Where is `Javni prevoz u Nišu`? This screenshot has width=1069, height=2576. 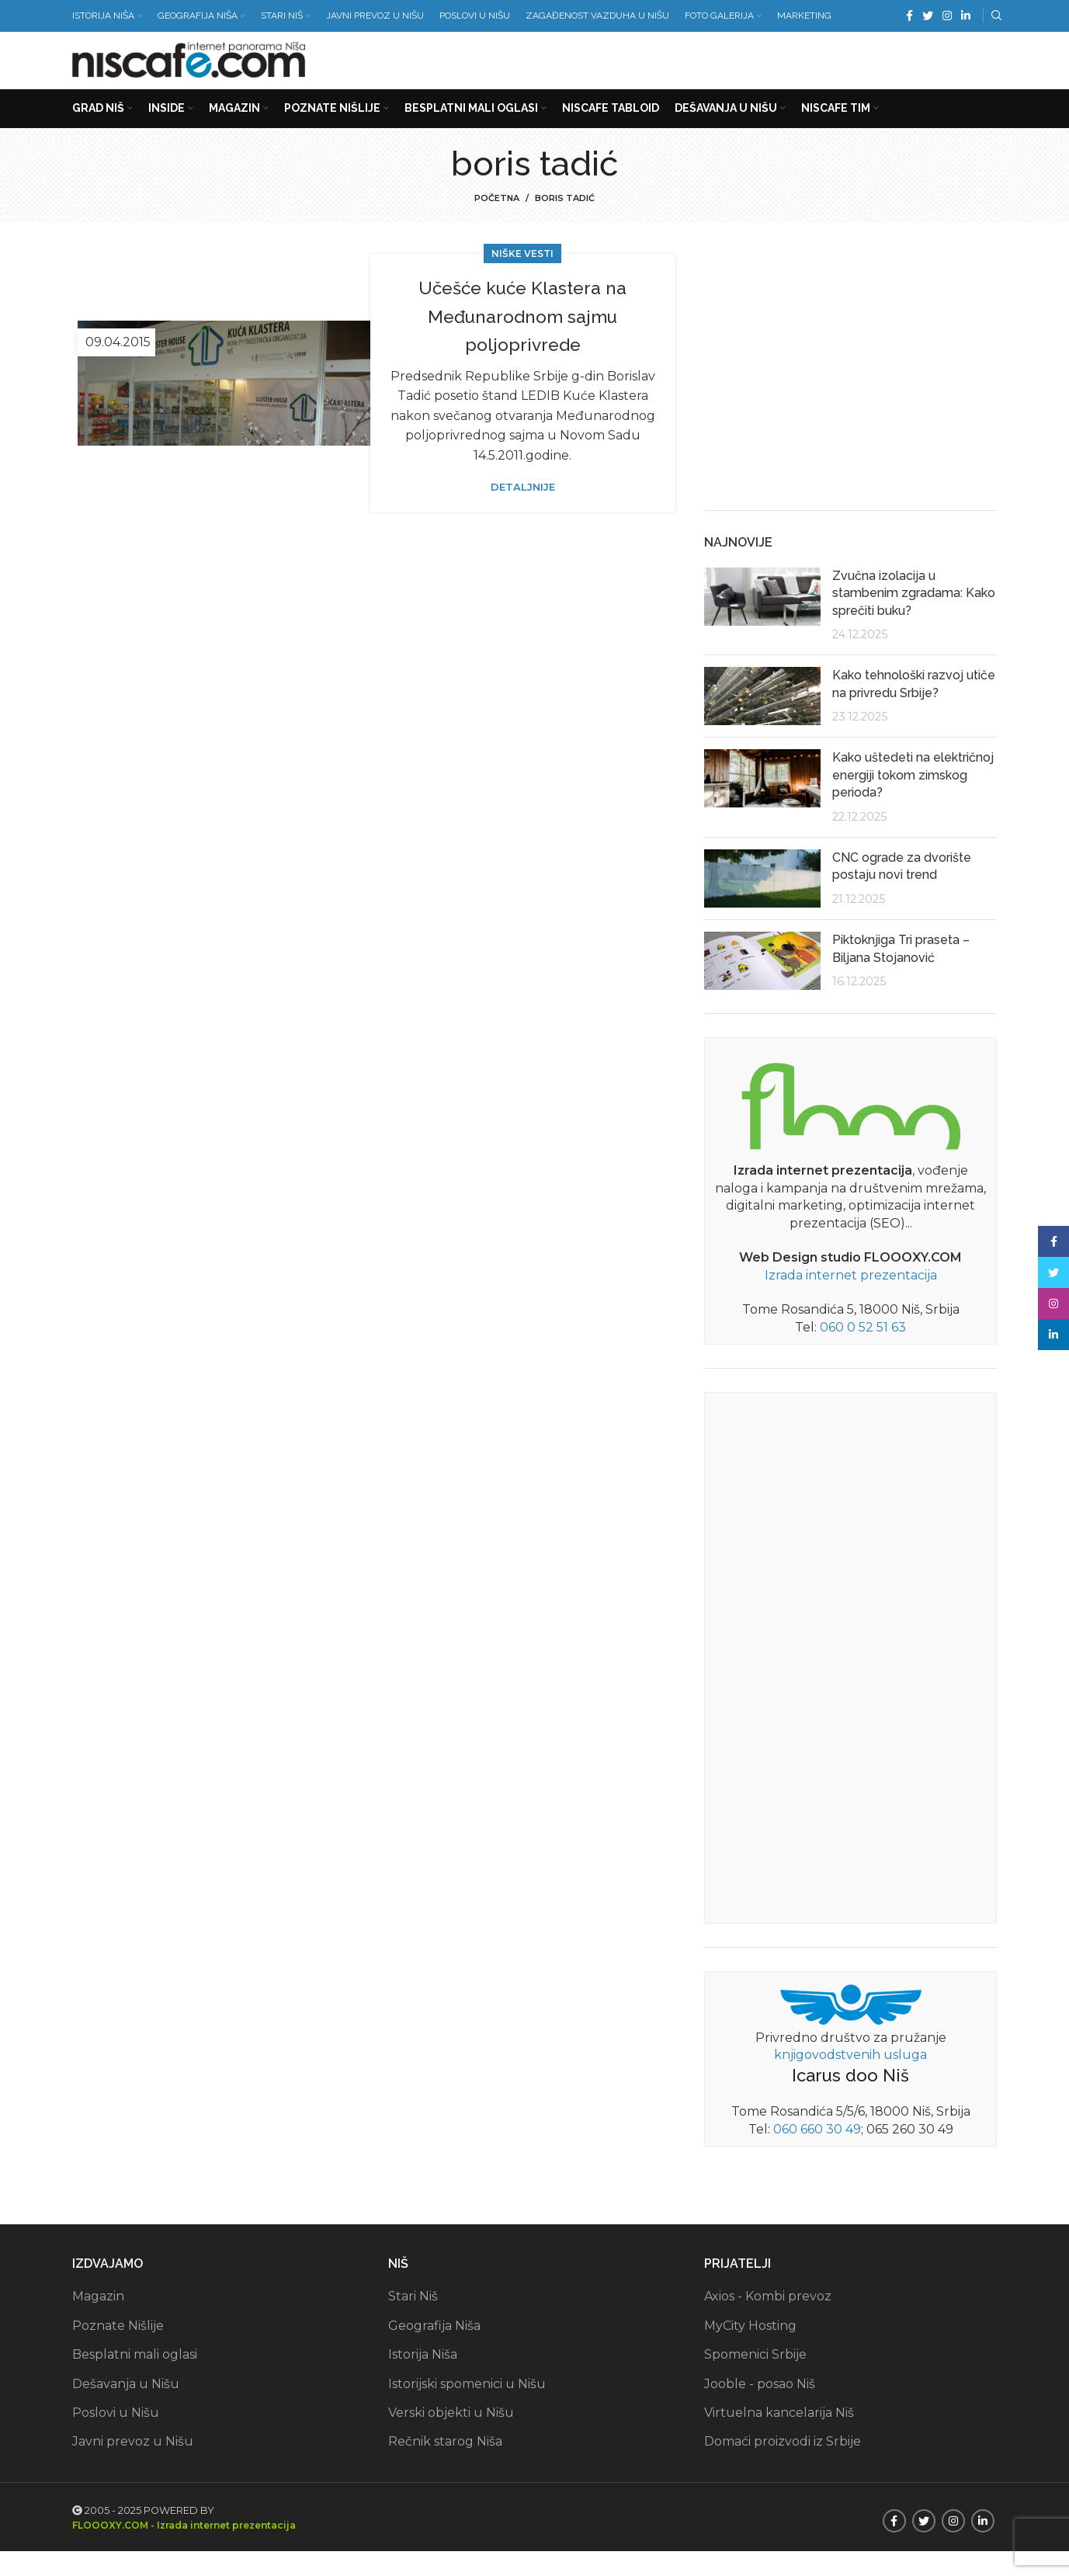 Javni prevoz u Nišu is located at coordinates (132, 2467).